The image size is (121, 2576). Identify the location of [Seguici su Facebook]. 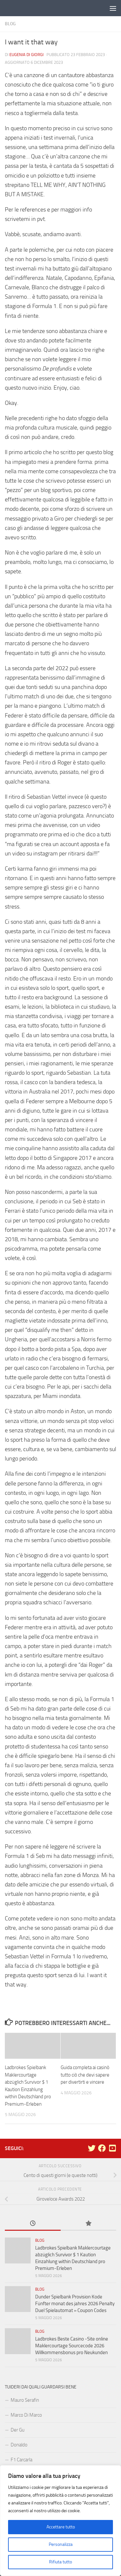
(102, 2148).